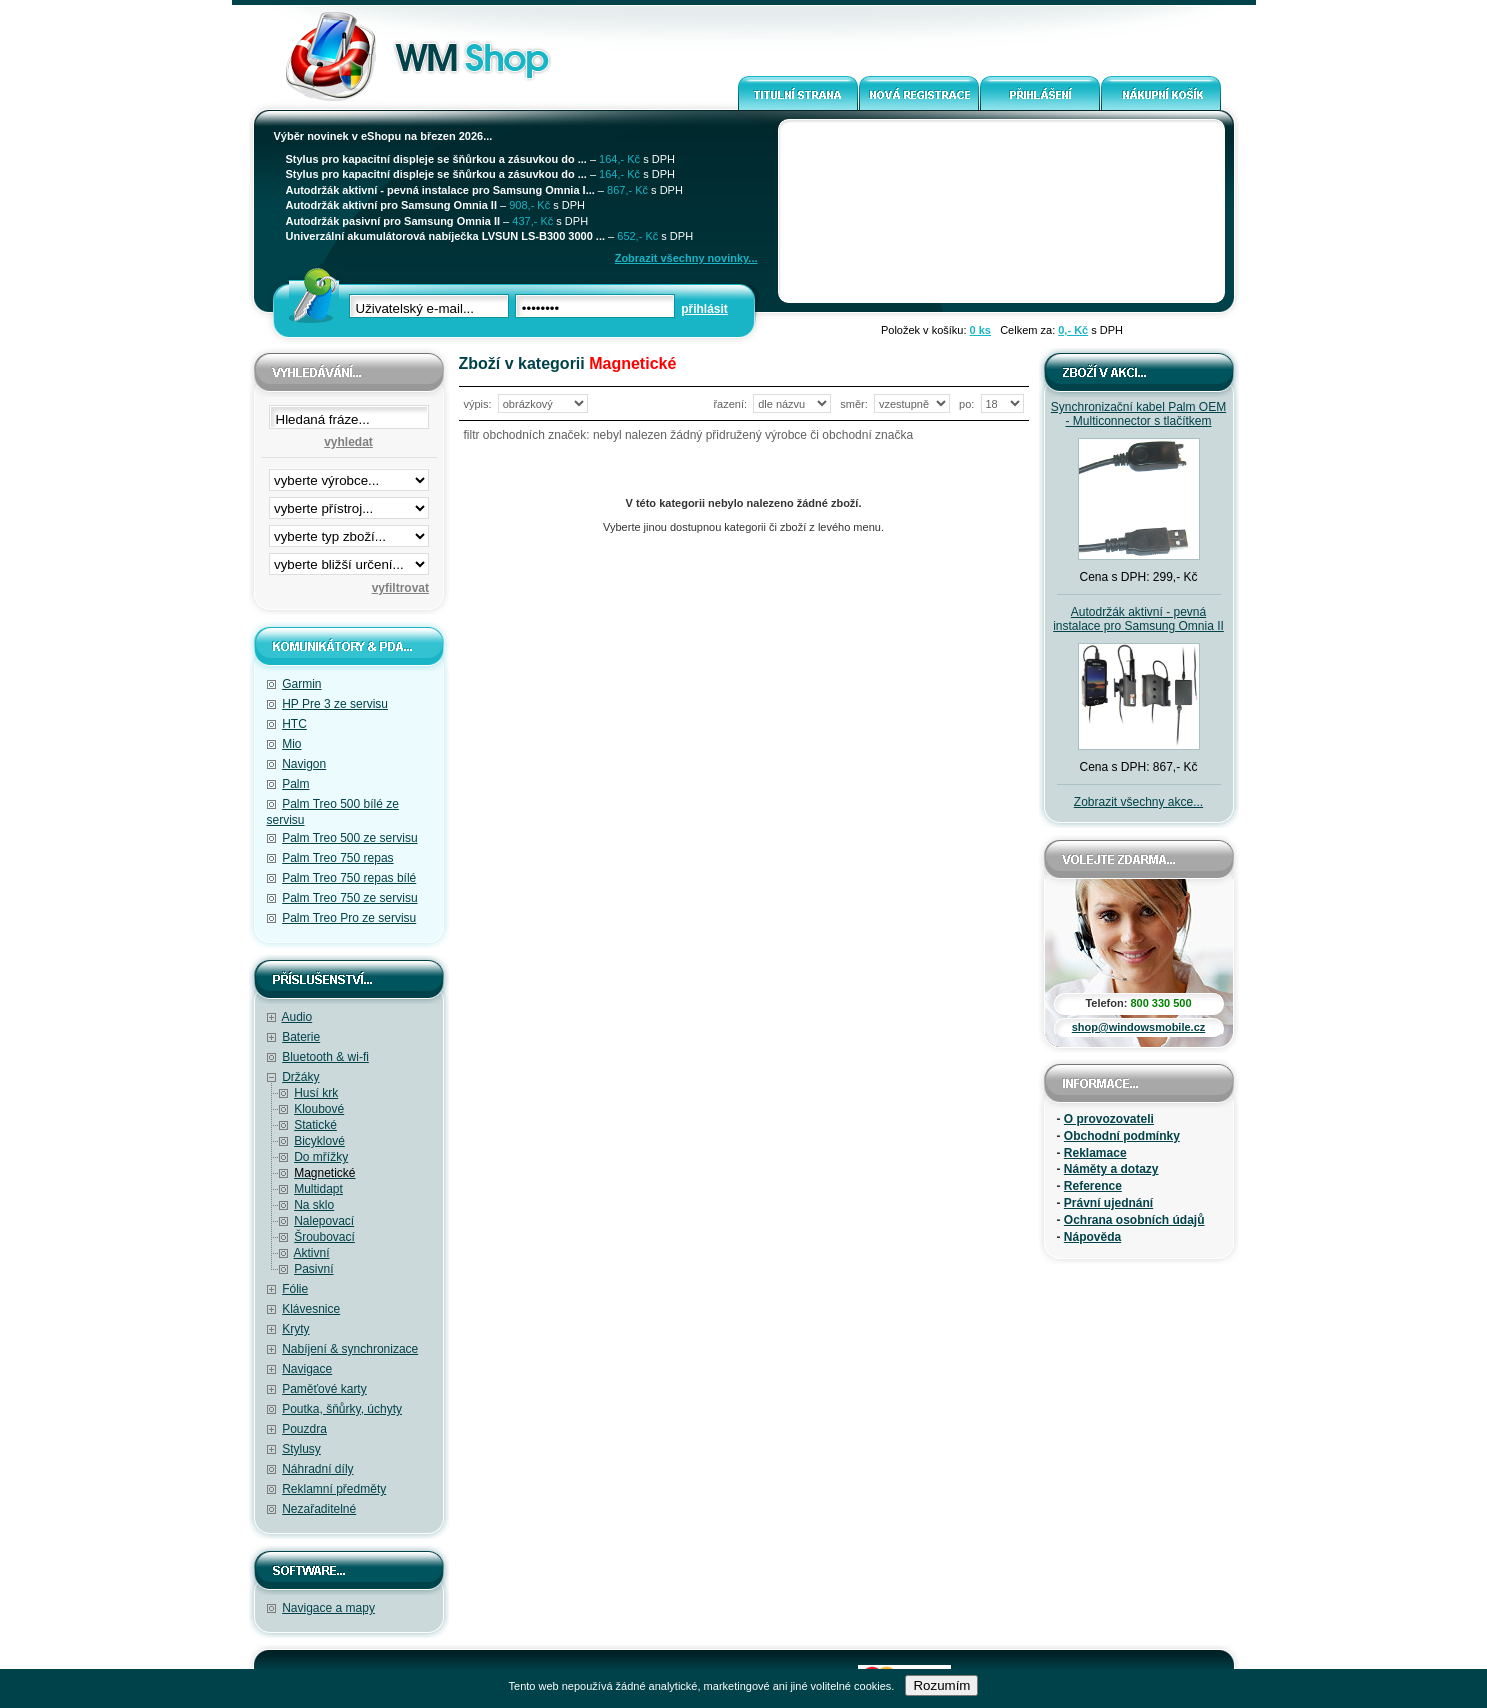 The width and height of the screenshot is (1487, 1708). What do you see at coordinates (349, 918) in the screenshot?
I see `Palm Treo Pro ze servisu` at bounding box center [349, 918].